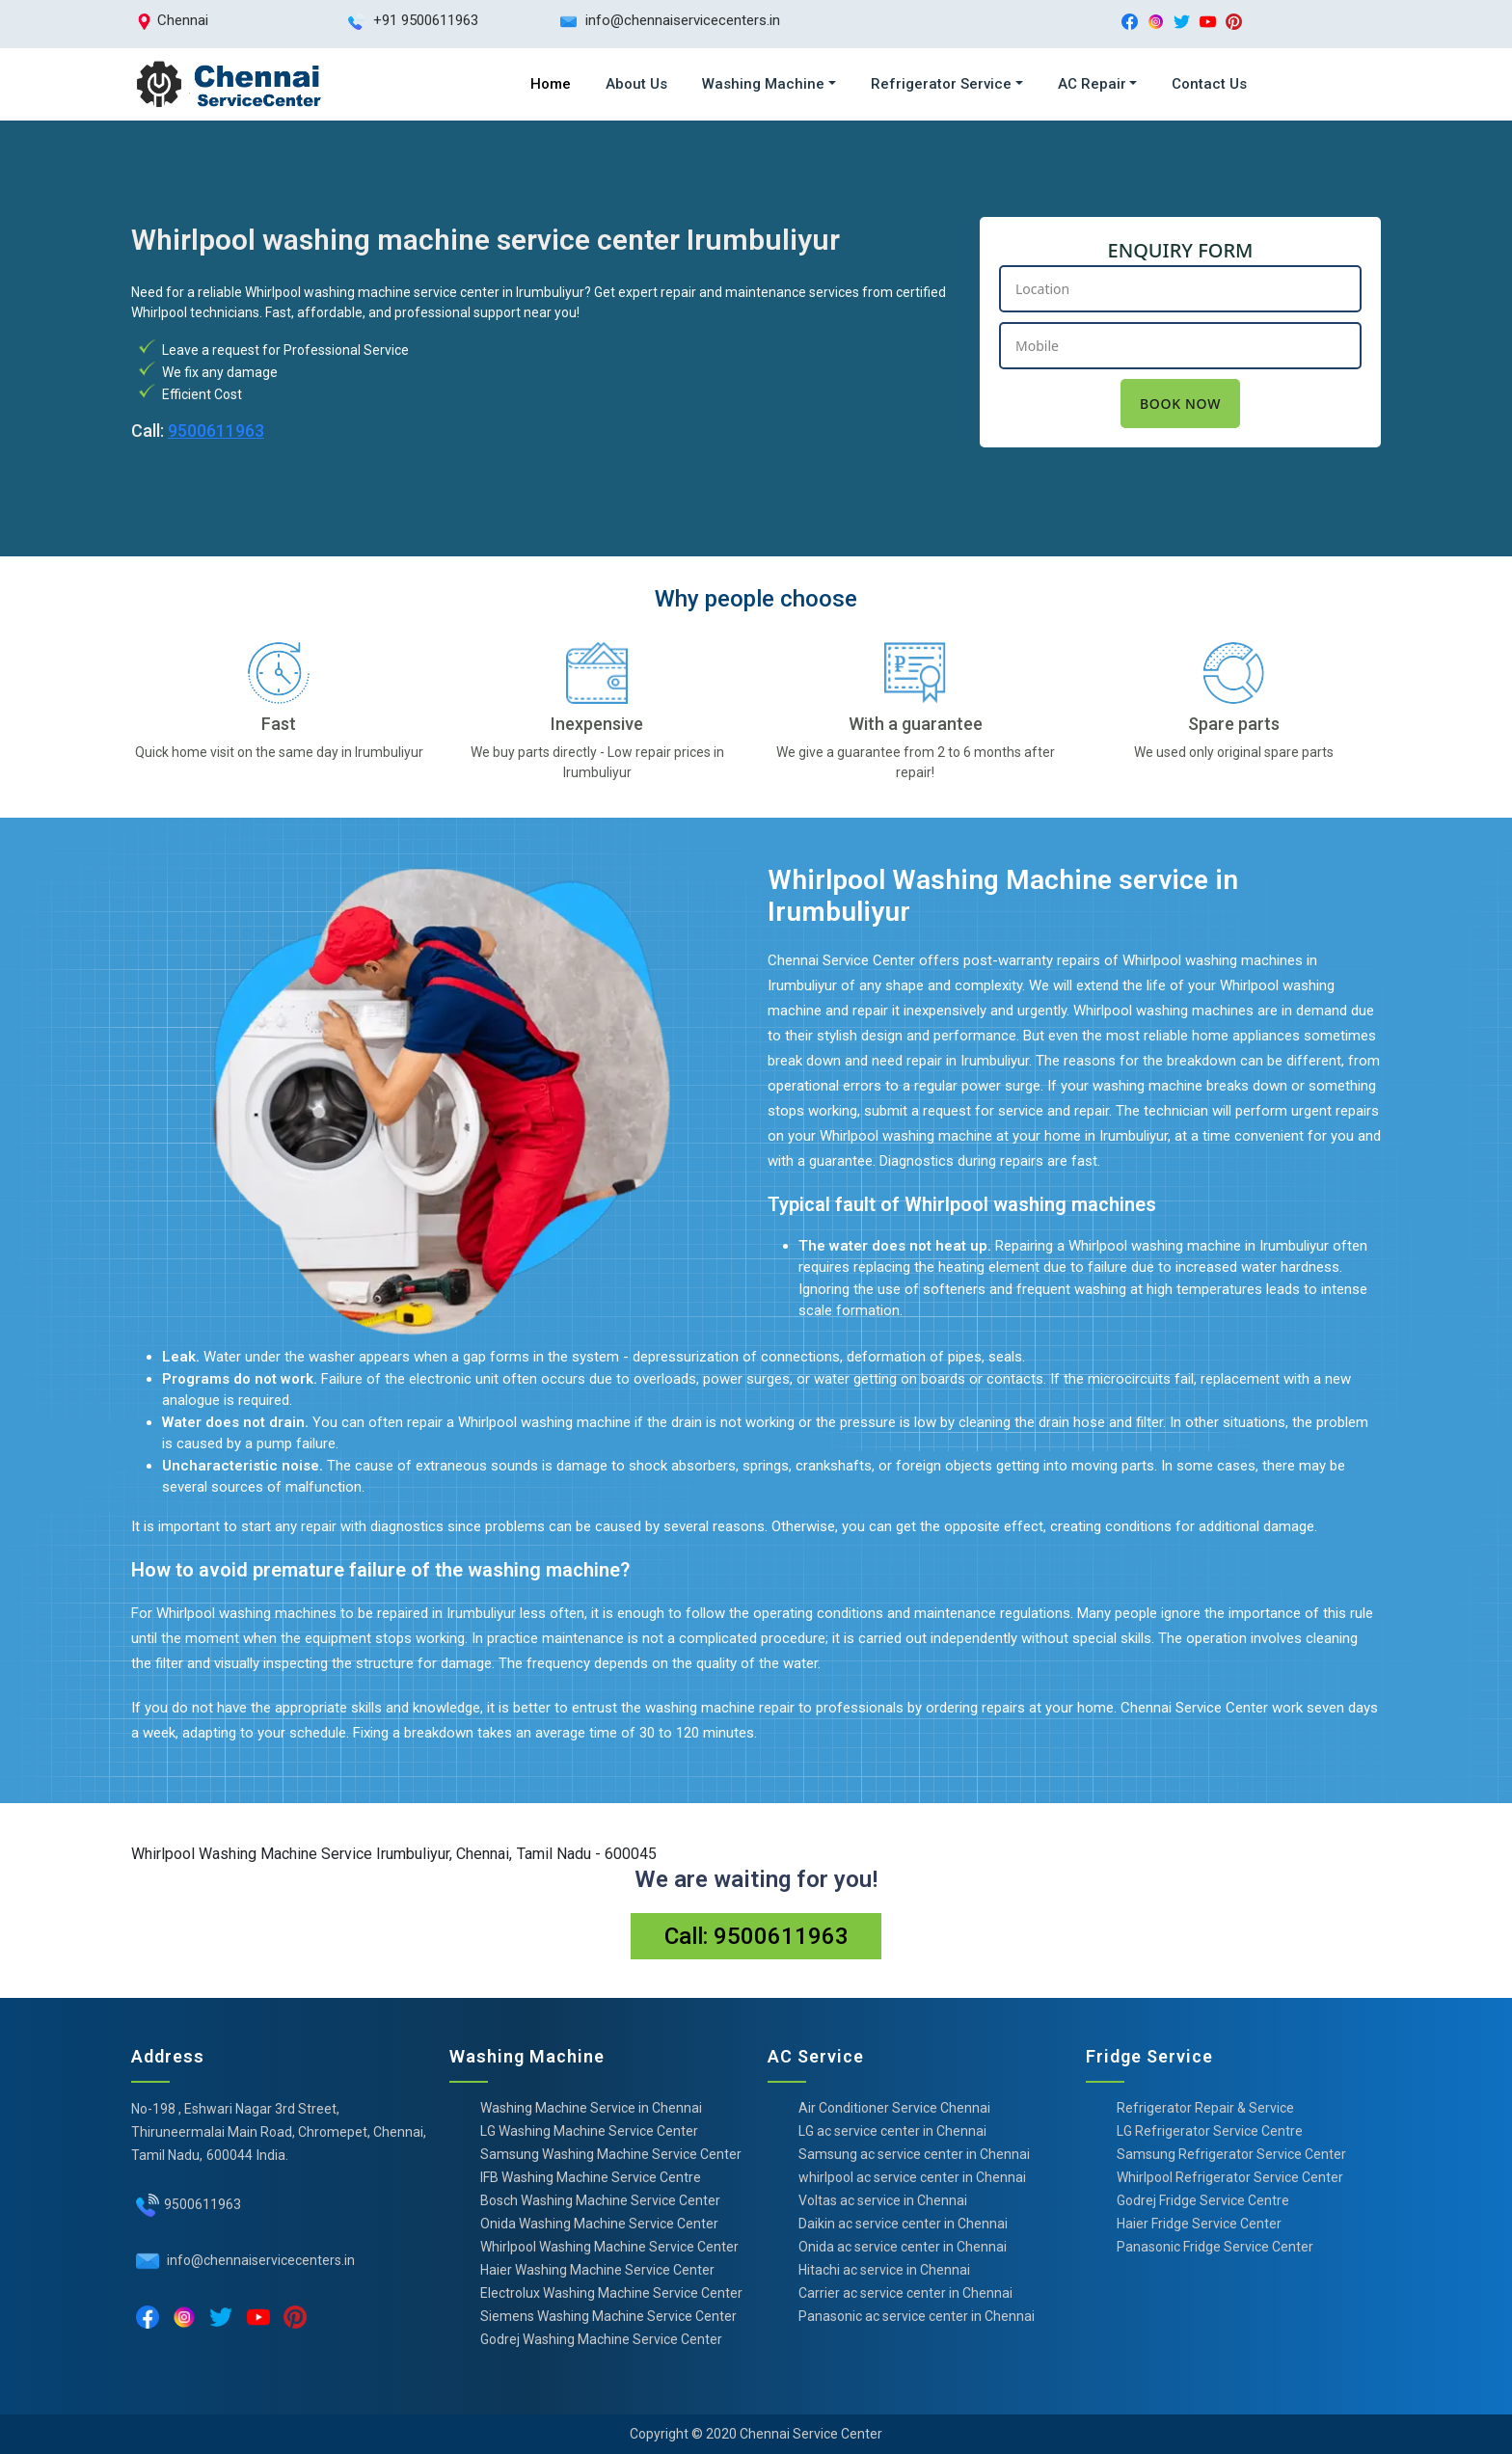  What do you see at coordinates (1231, 2154) in the screenshot?
I see `Samsung Refrigerator Service Center` at bounding box center [1231, 2154].